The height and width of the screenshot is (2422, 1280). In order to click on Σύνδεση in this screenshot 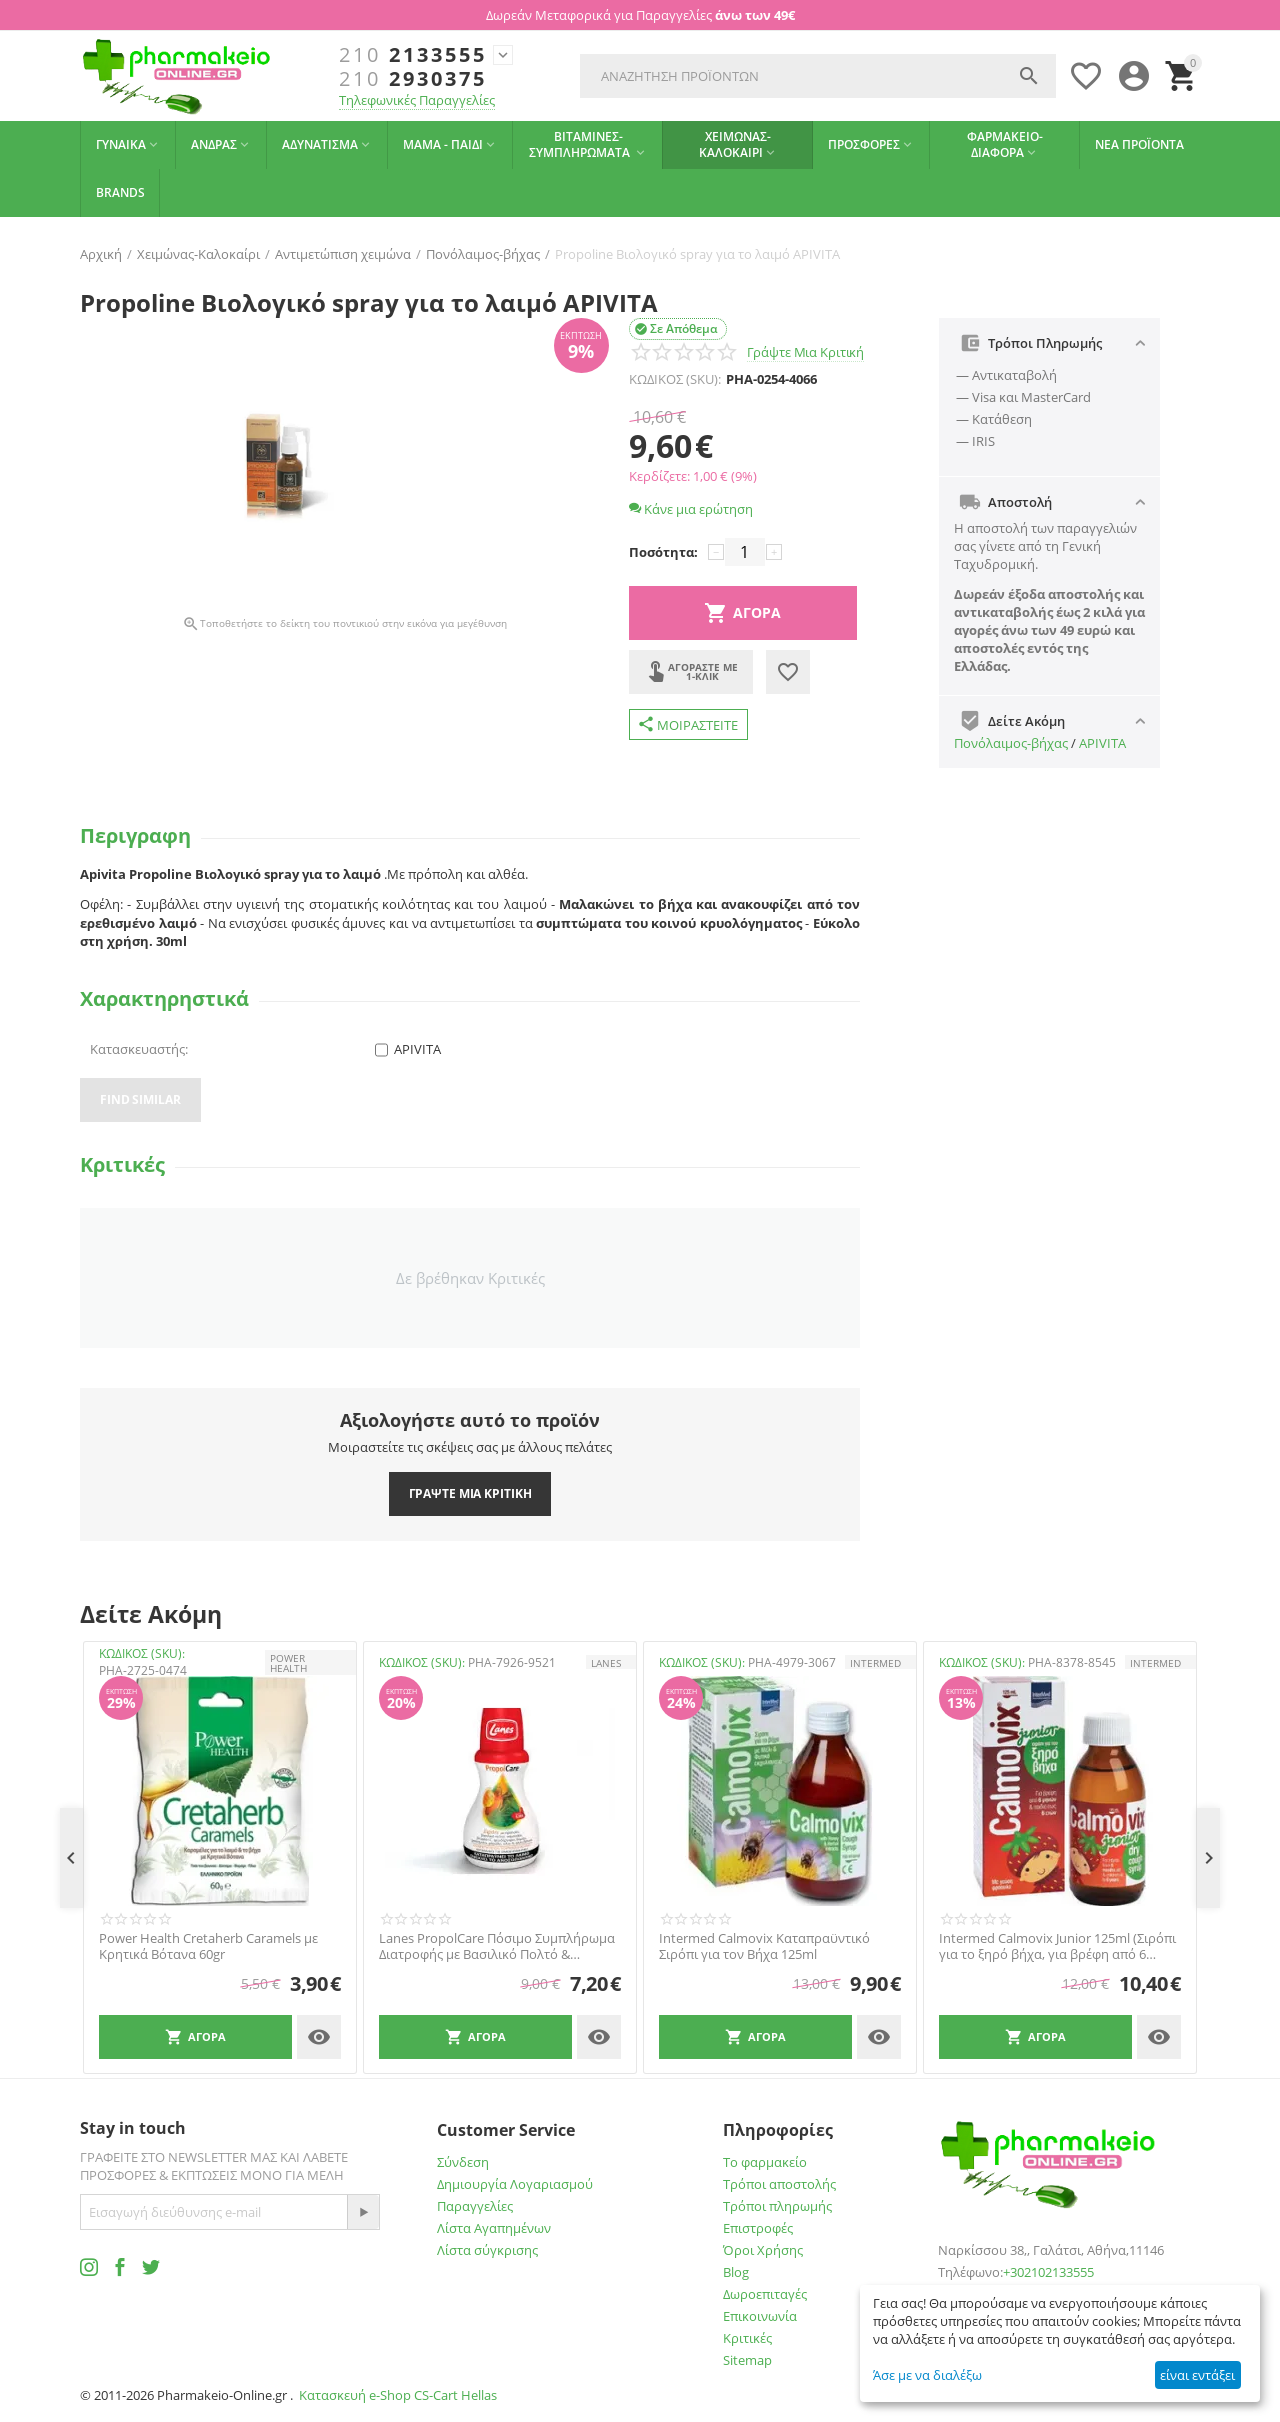, I will do `click(463, 2162)`.